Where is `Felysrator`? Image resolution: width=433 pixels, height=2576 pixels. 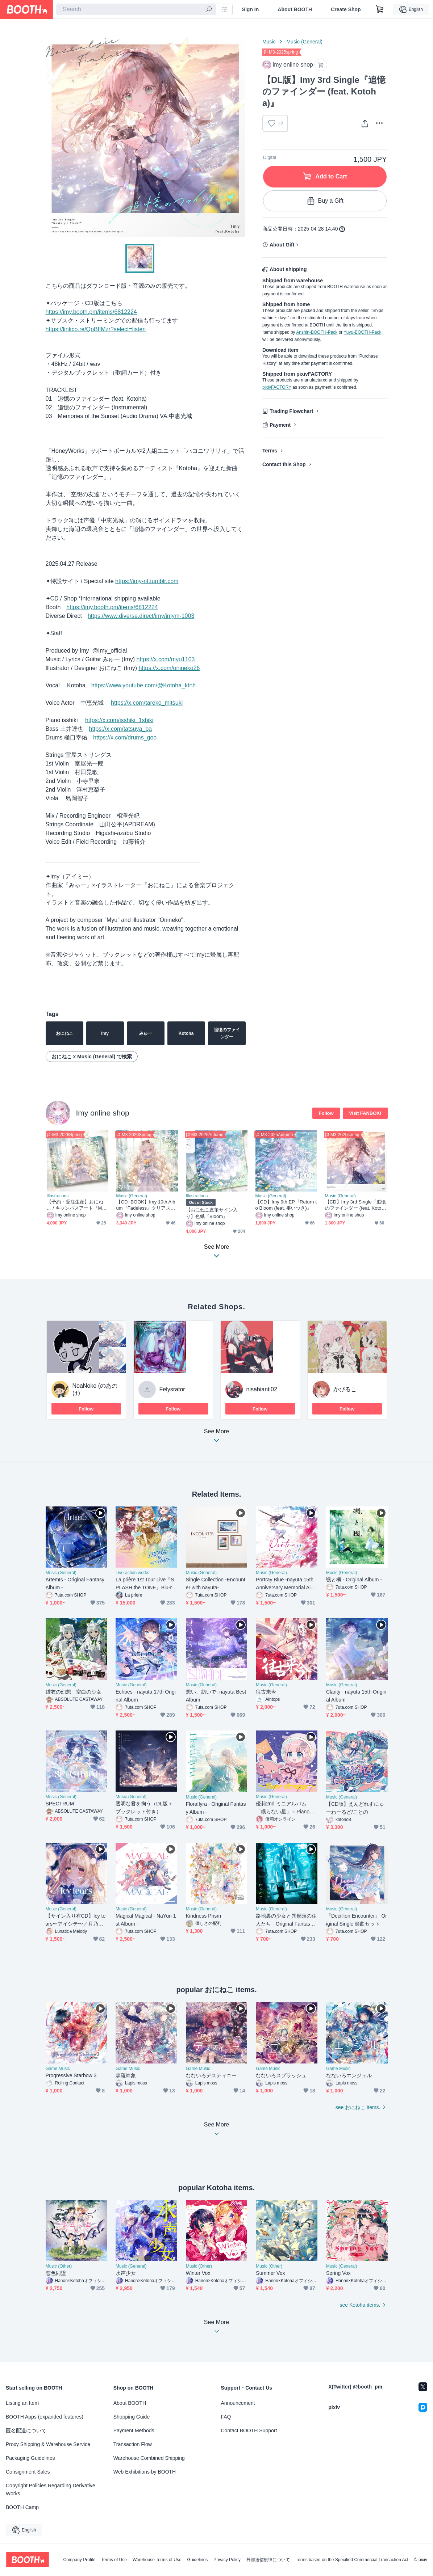
Felysrator is located at coordinates (172, 1389).